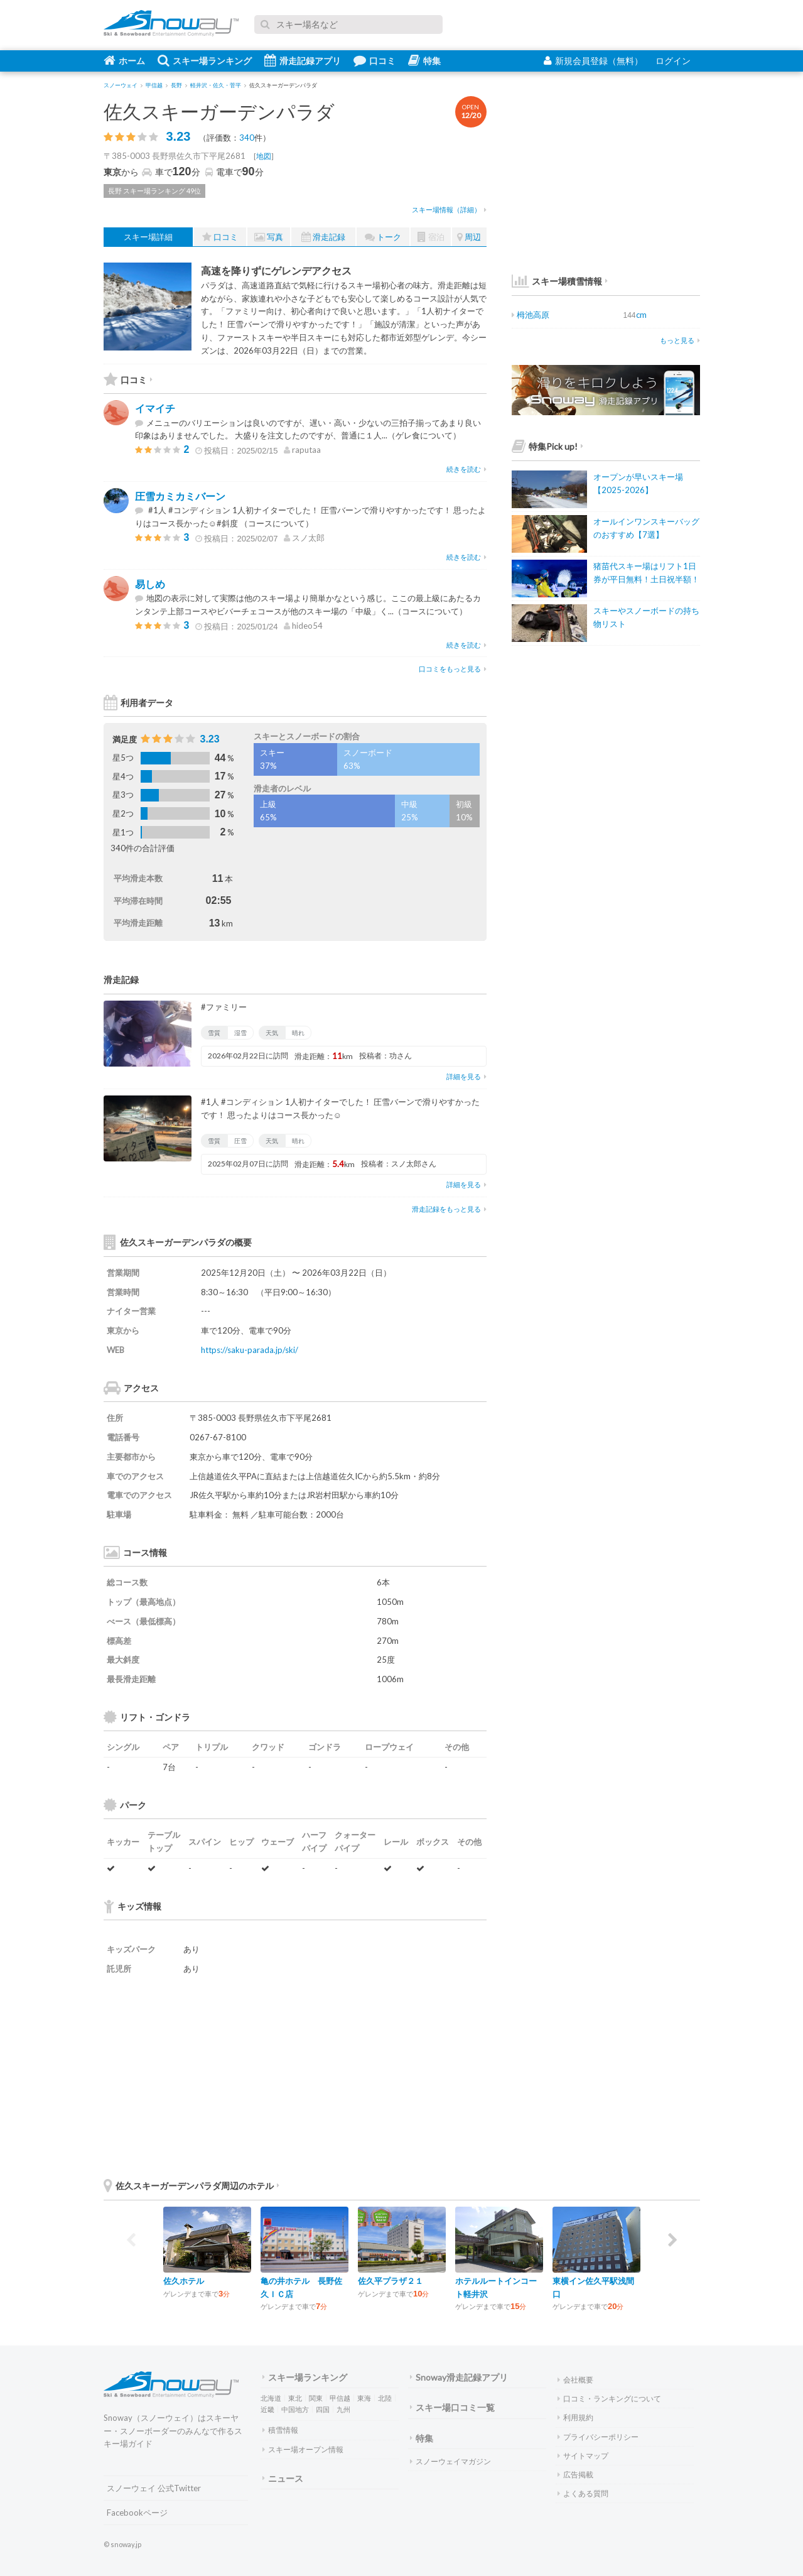  Describe the element at coordinates (450, 2461) in the screenshot. I see `スノーウェイマガジン` at that location.